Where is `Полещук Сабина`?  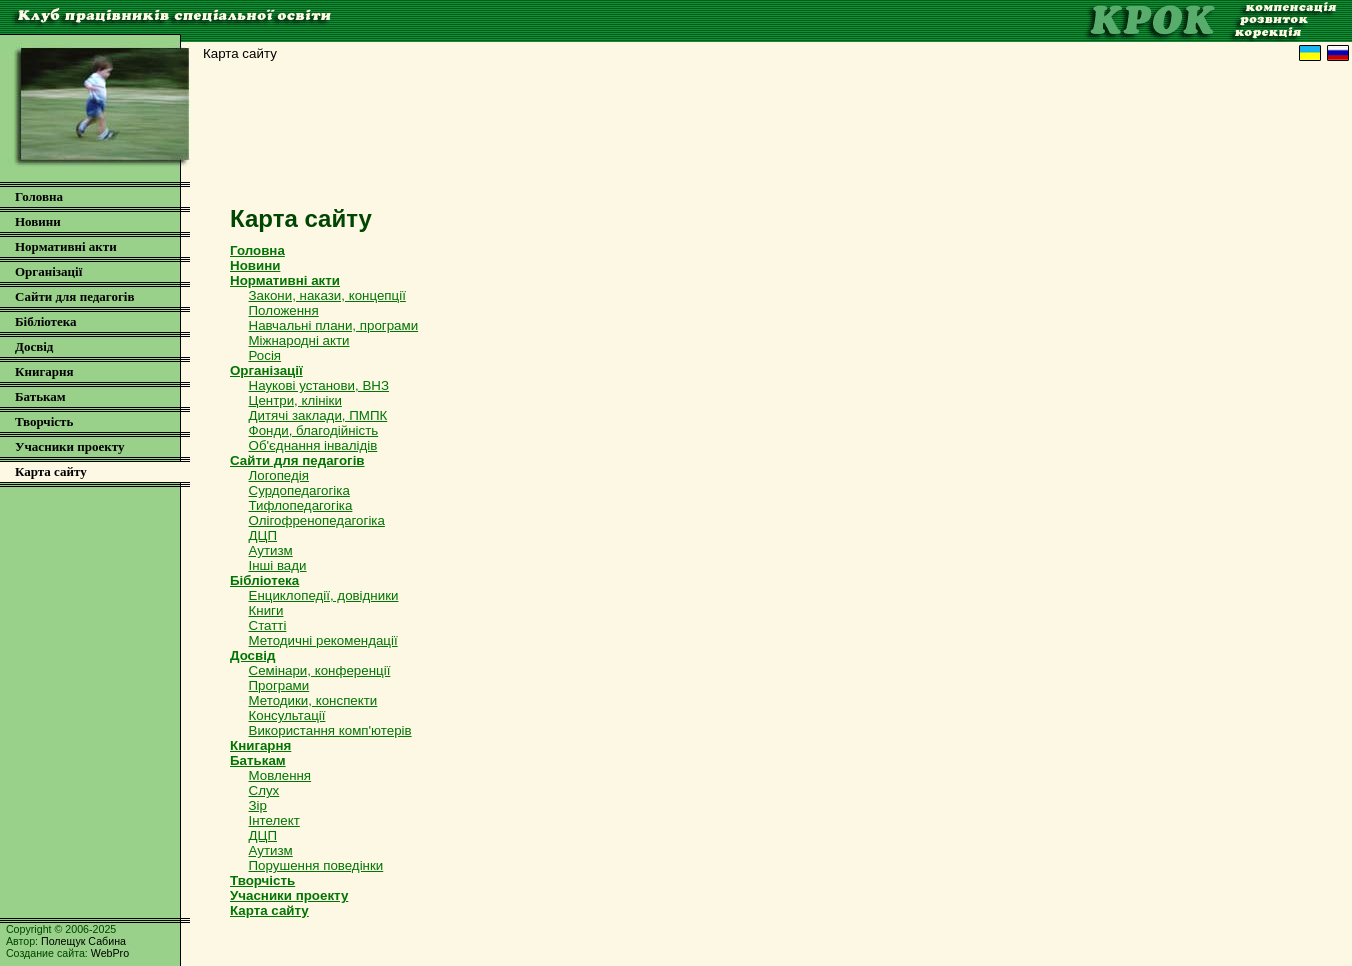 Полещук Сабина is located at coordinates (83, 941).